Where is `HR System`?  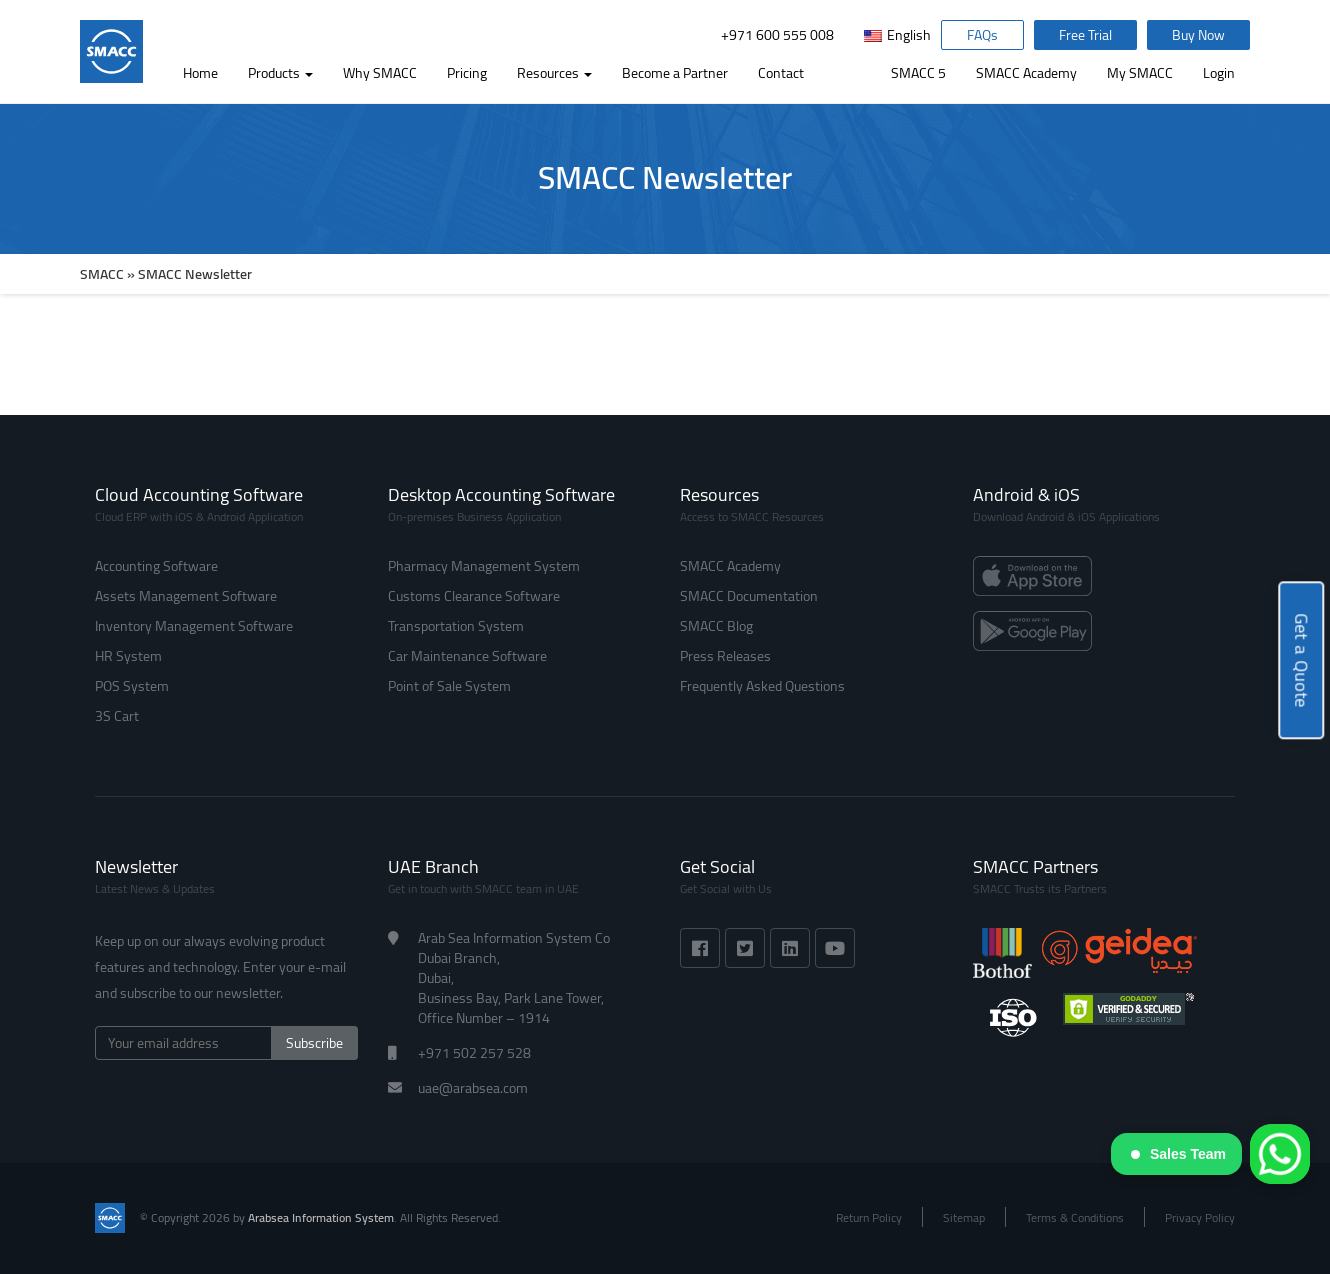
HR System is located at coordinates (128, 656).